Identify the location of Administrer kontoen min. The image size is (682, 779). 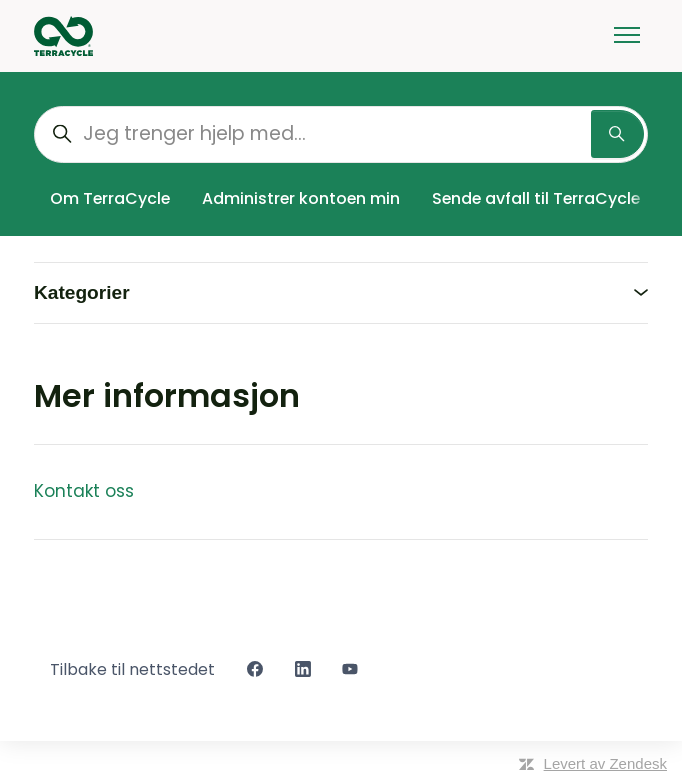
(301, 198).